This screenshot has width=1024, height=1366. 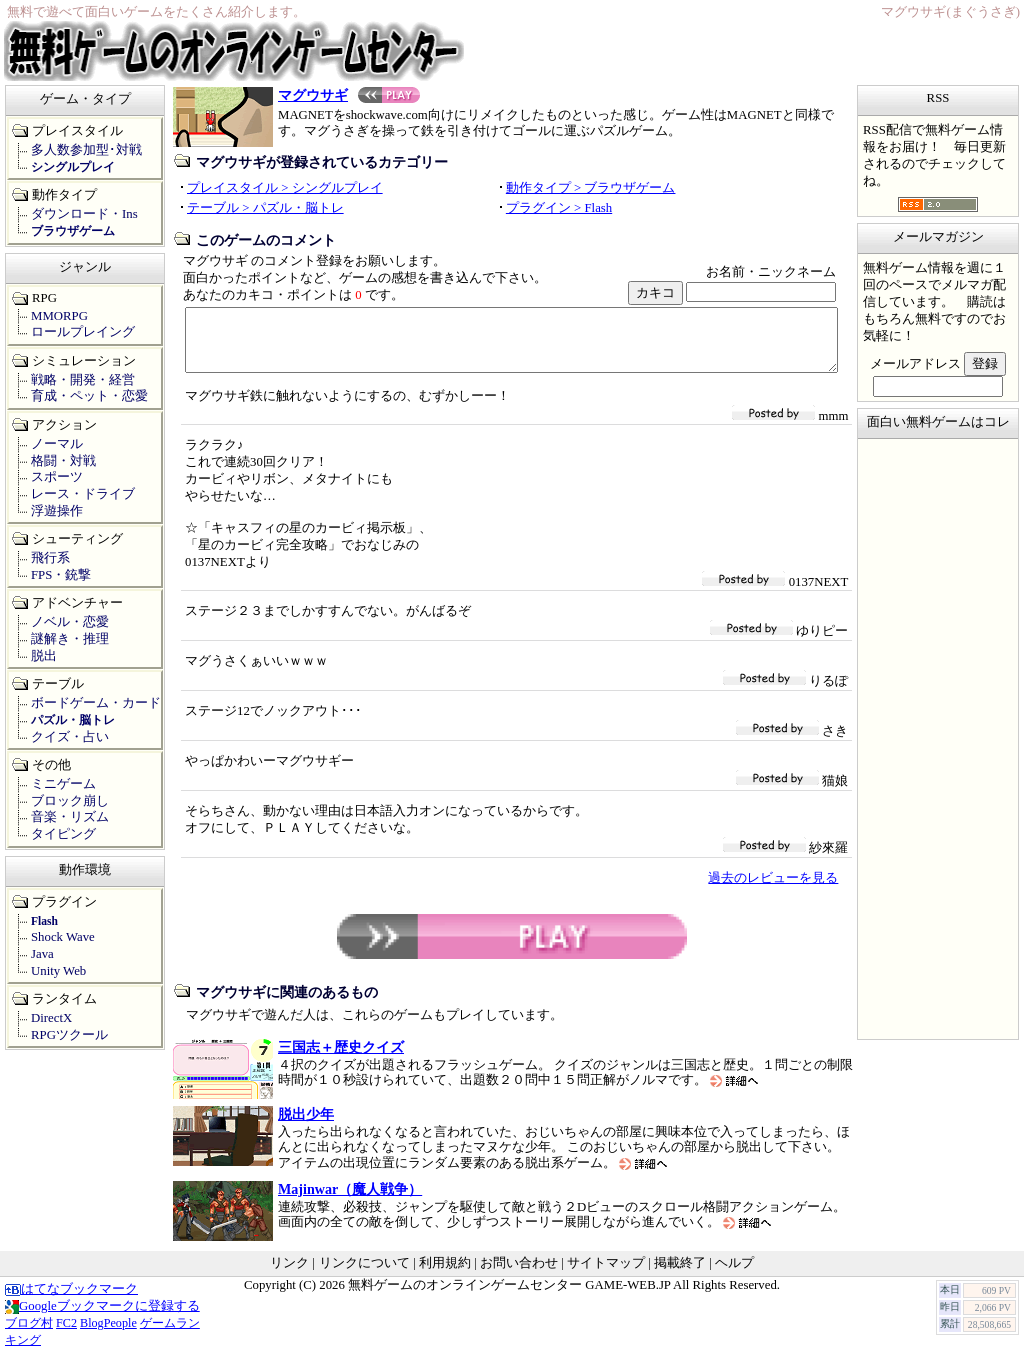 What do you see at coordinates (57, 511) in the screenshot?
I see `浮遊操作` at bounding box center [57, 511].